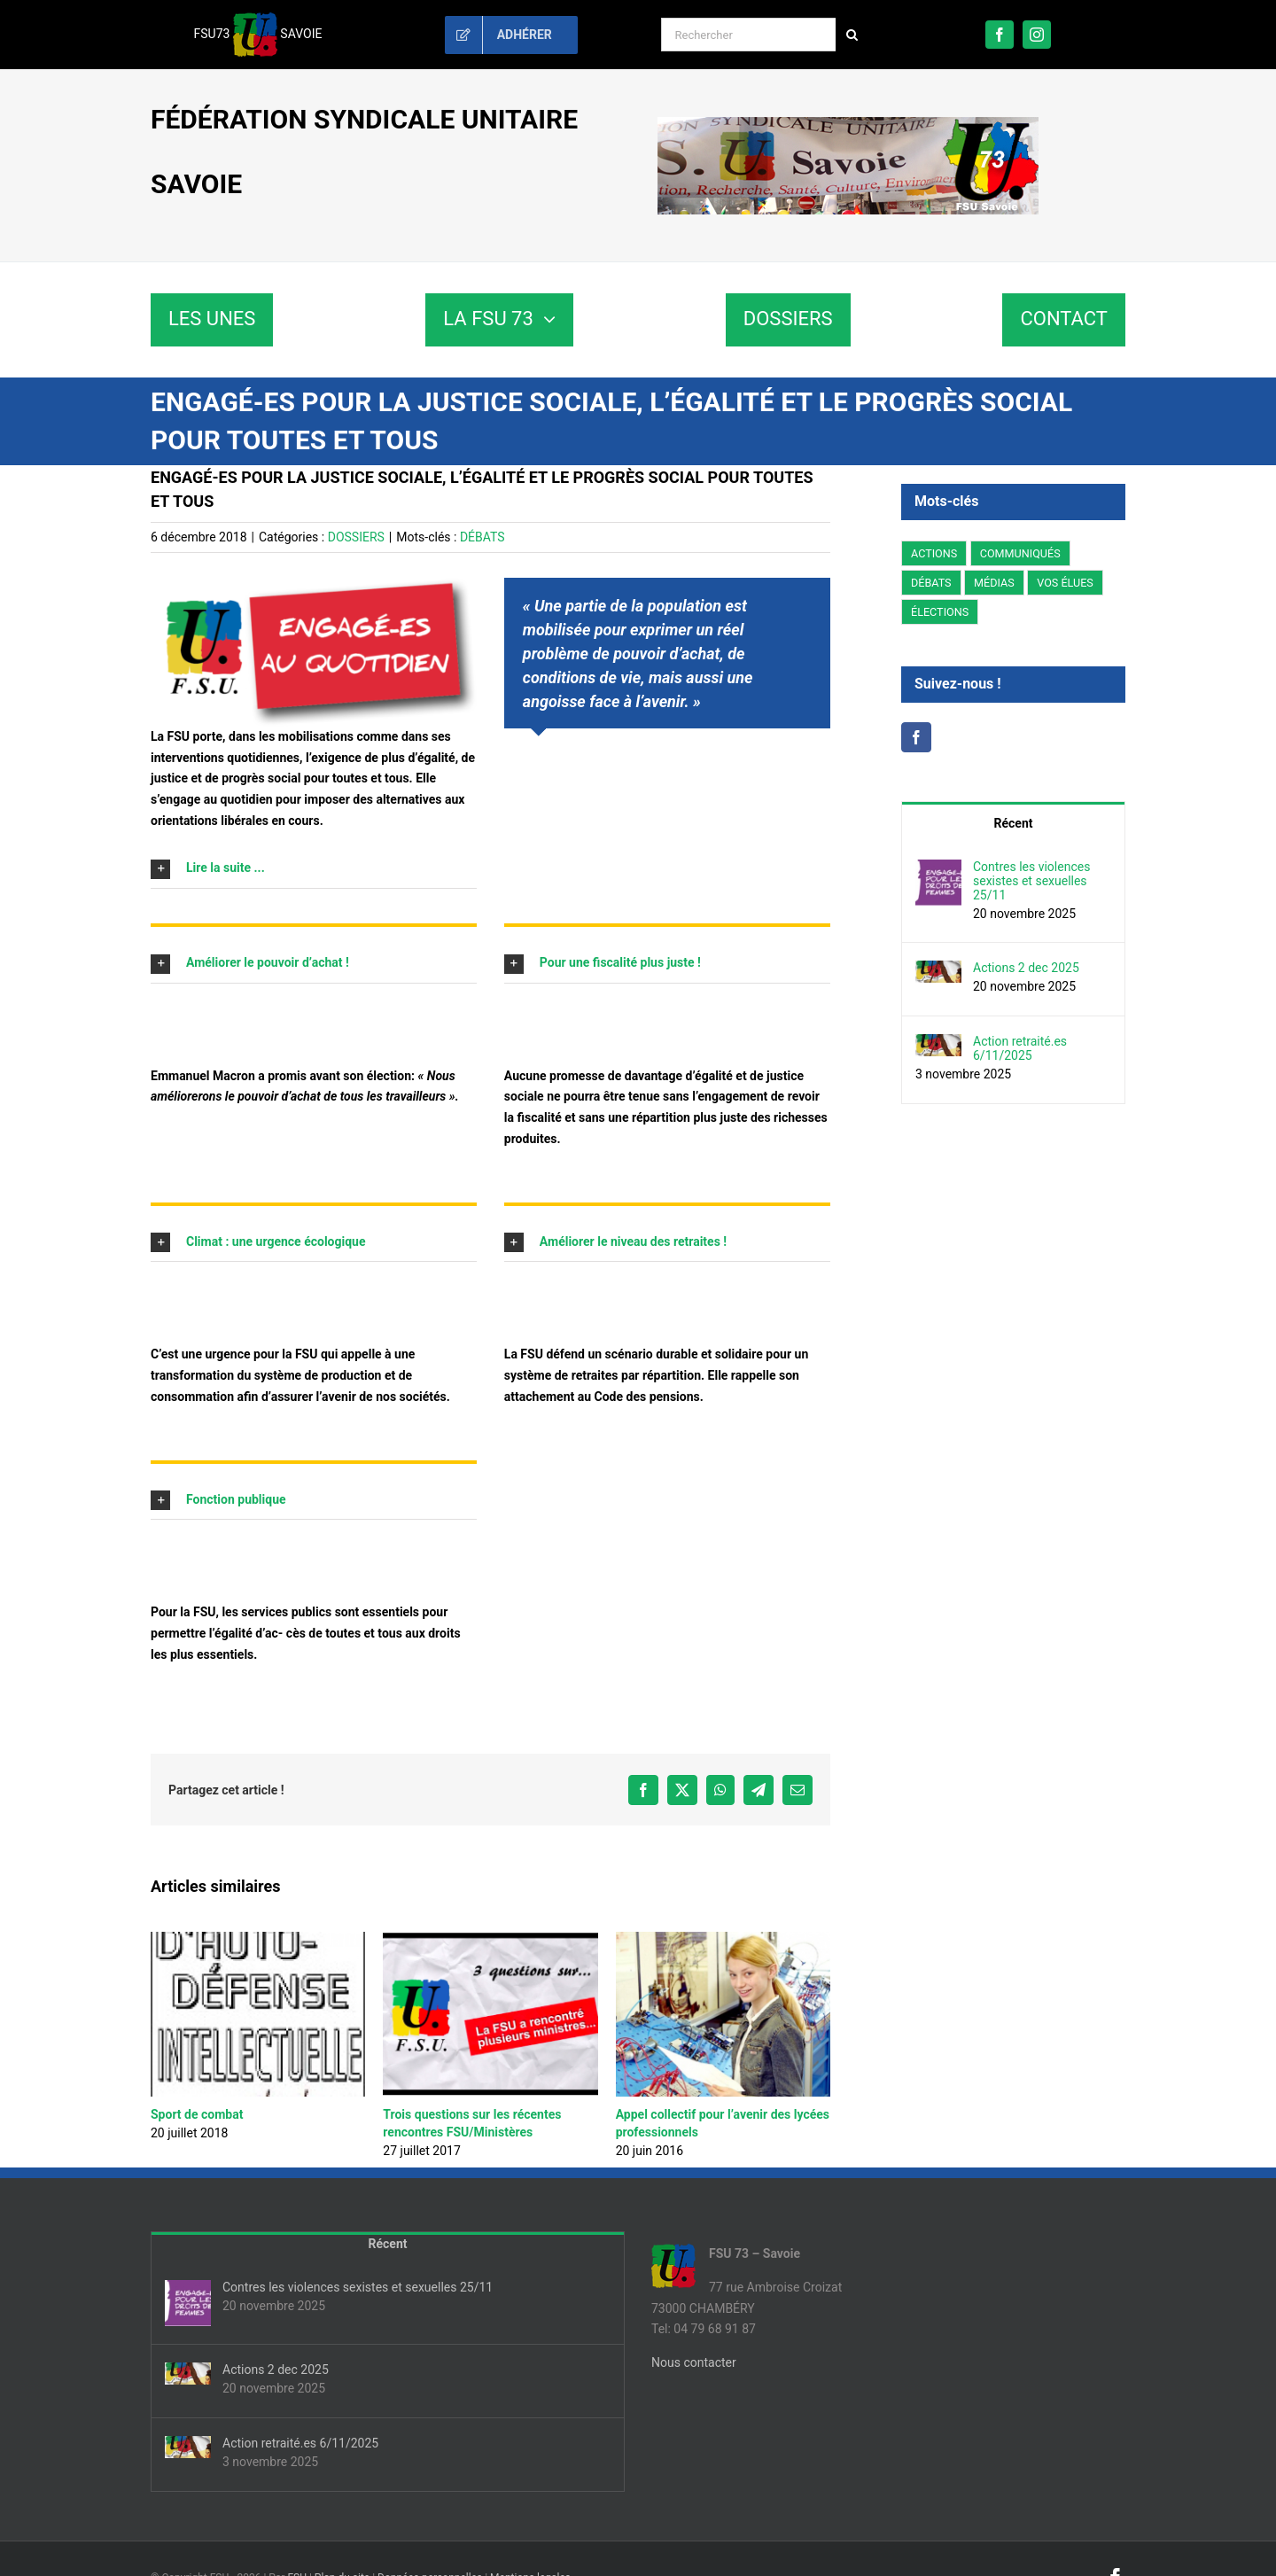  I want to click on [Contres les violences sexistes et sexuelles 25/11], so click(938, 869).